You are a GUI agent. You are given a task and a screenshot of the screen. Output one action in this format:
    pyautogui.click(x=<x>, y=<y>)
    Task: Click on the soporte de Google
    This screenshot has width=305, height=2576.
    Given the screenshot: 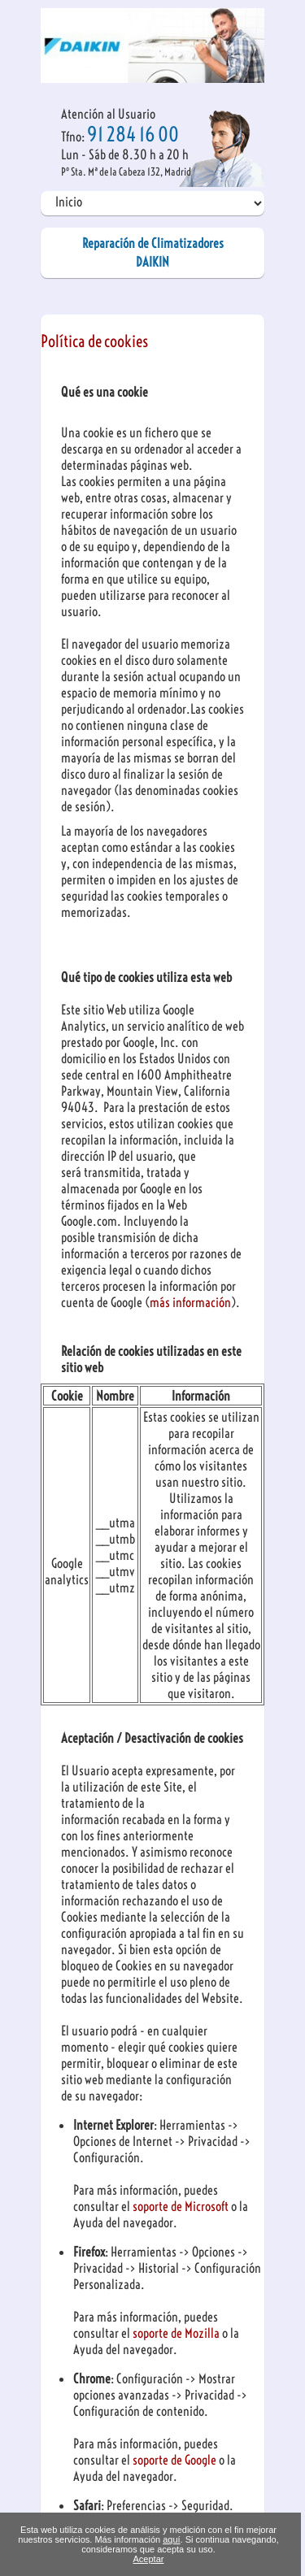 What is the action you would take?
    pyautogui.click(x=176, y=2460)
    